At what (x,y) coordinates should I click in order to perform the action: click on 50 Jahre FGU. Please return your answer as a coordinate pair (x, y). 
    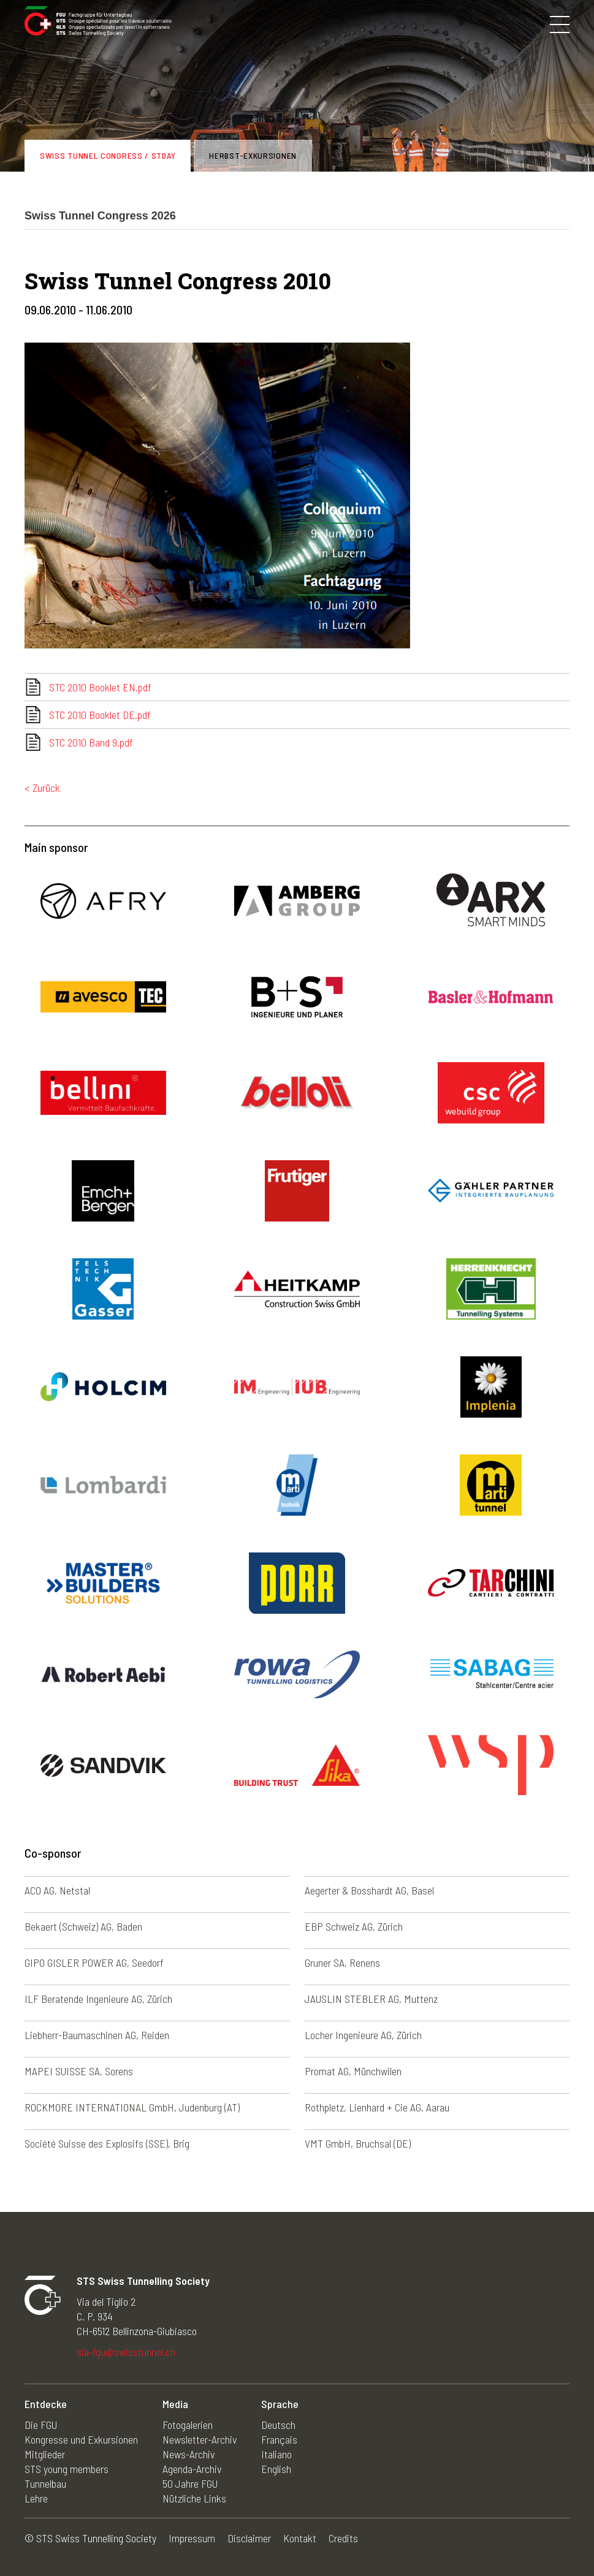
    Looking at the image, I should click on (190, 2483).